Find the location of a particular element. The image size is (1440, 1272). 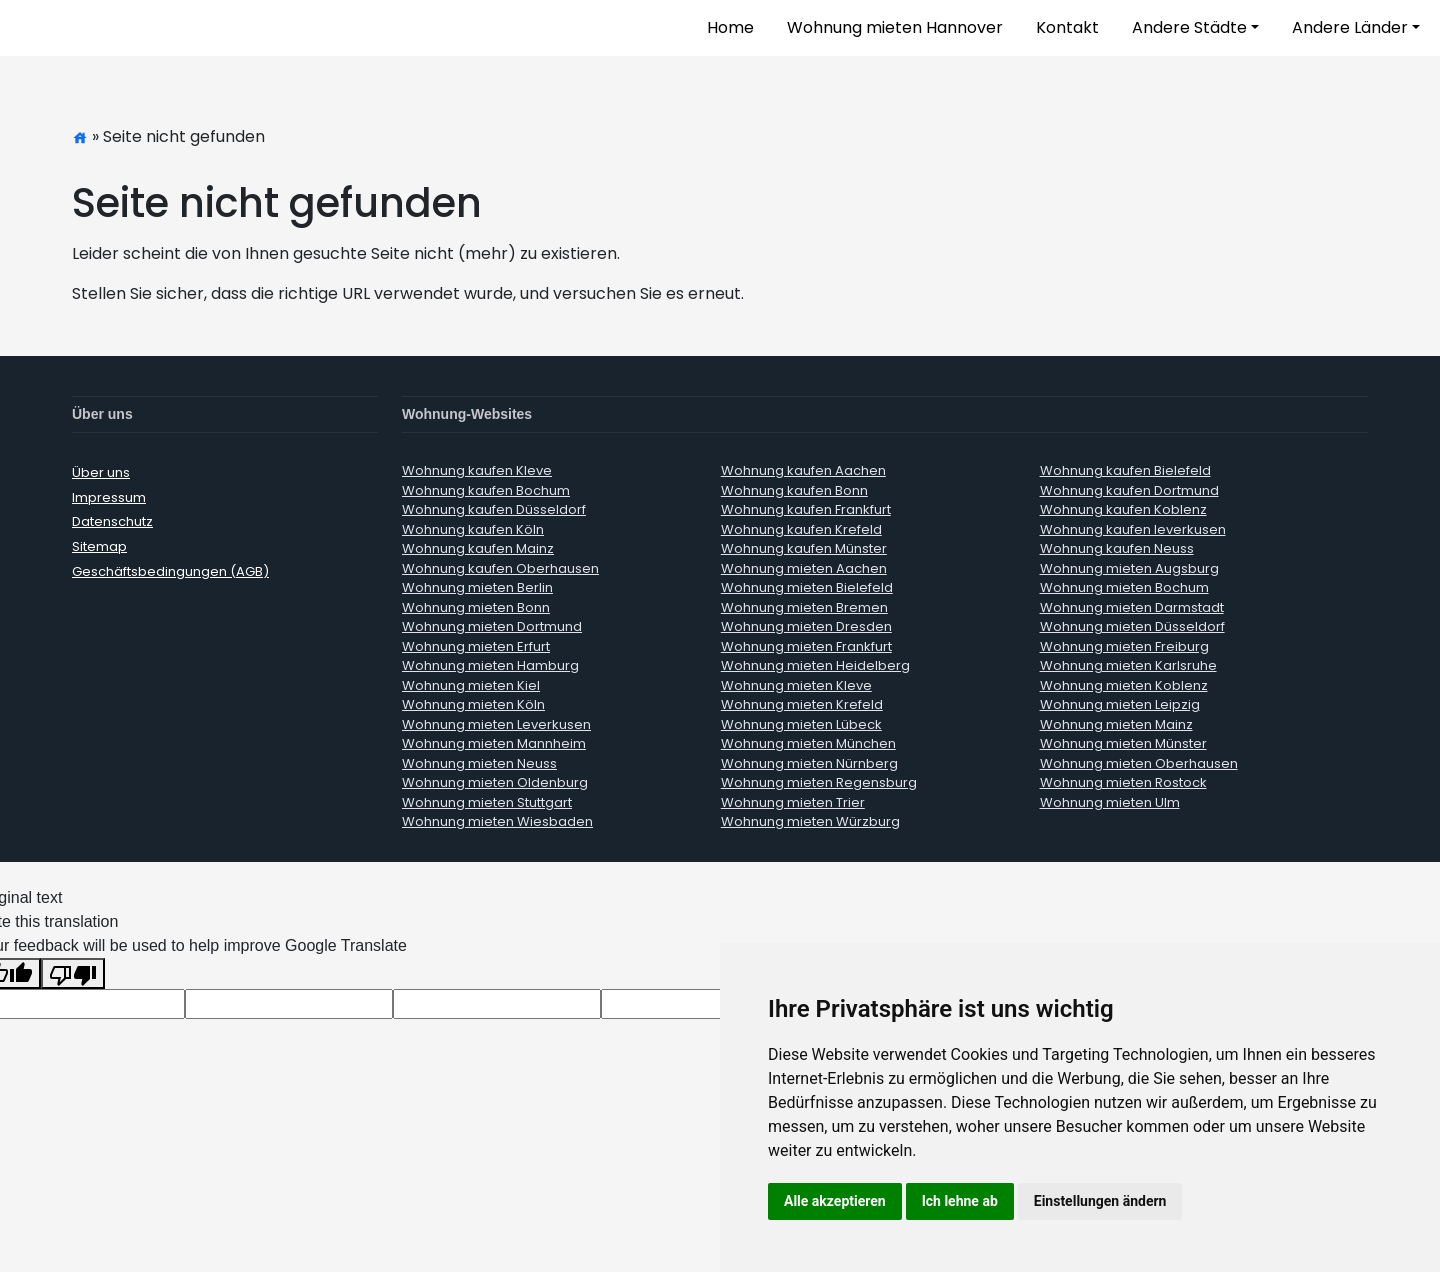

Wohnung kaufen Düsseldorf is located at coordinates (494, 509).